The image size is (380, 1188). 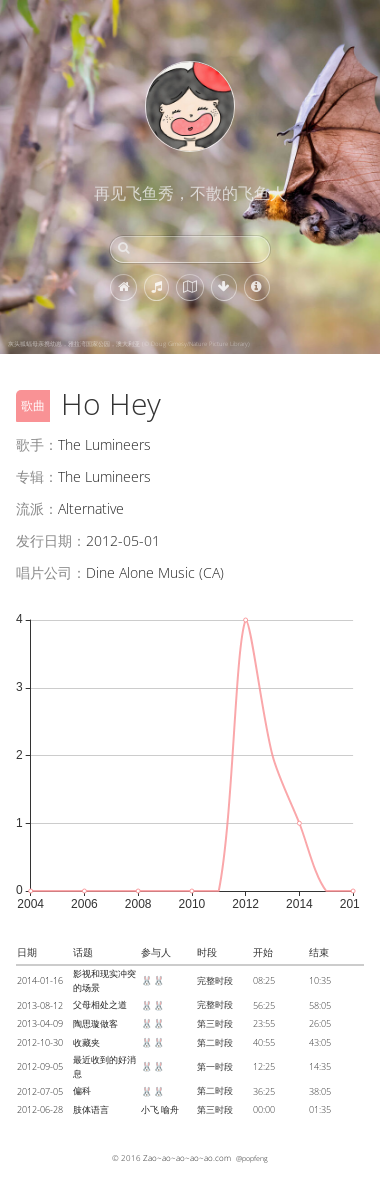 I want to click on 喻舟, so click(x=170, y=1109).